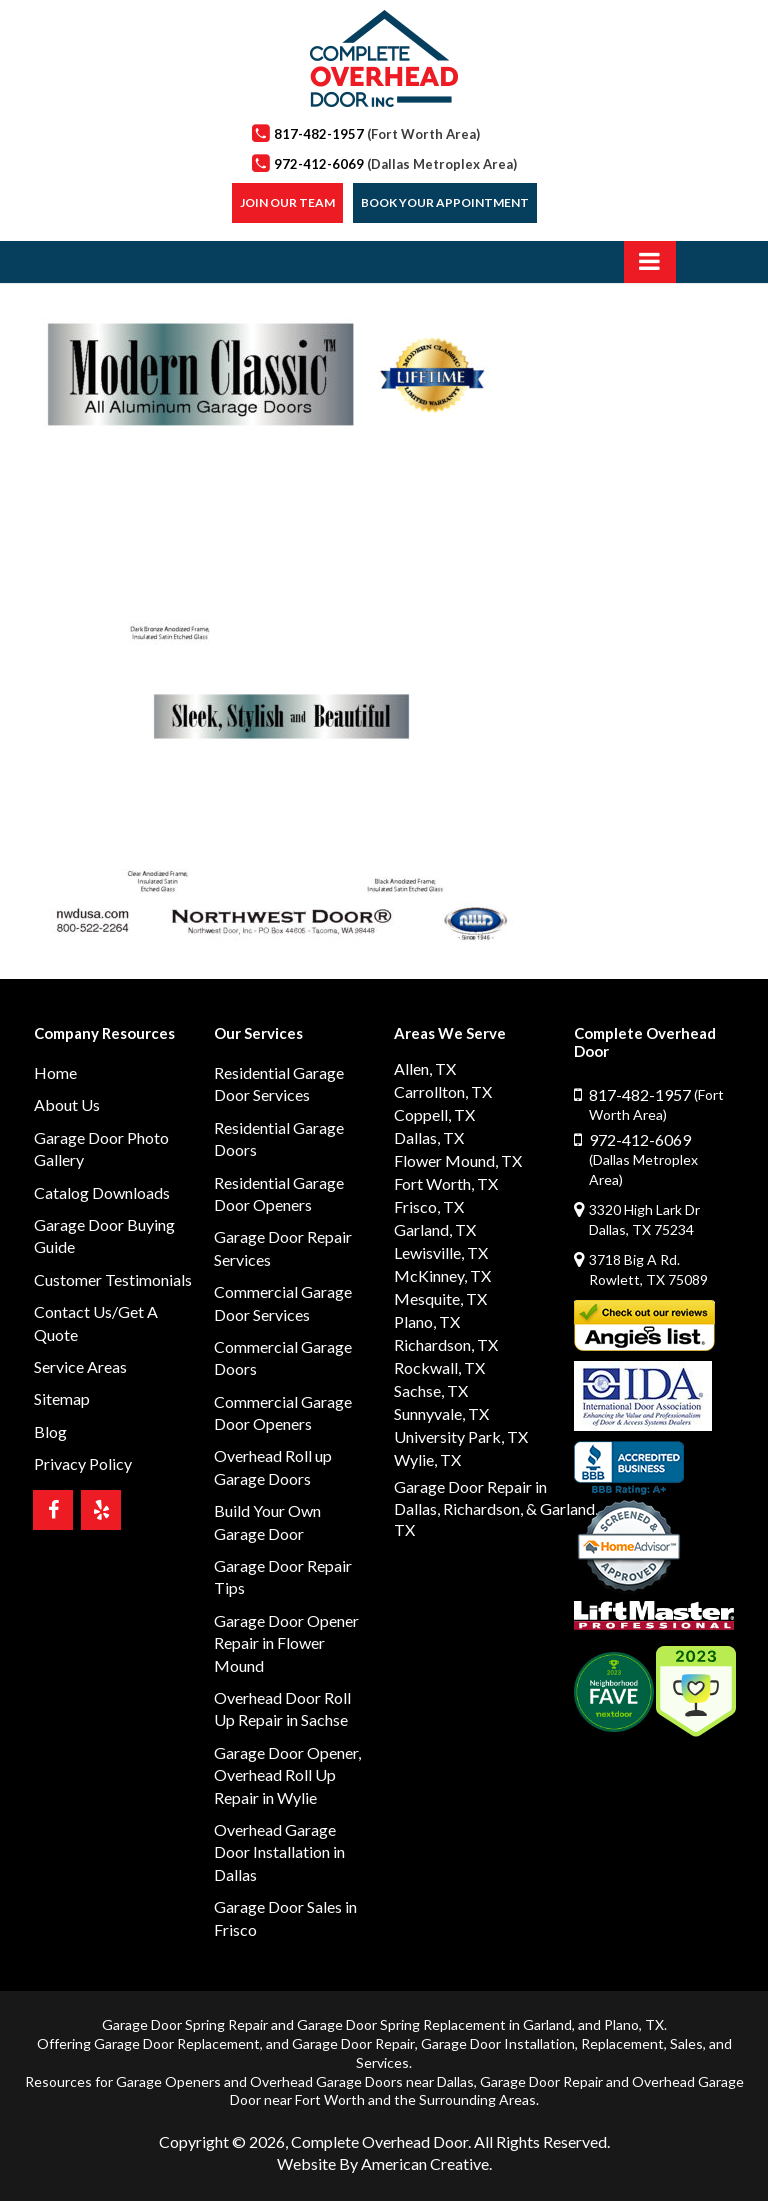 This screenshot has width=768, height=2201. What do you see at coordinates (434, 1114) in the screenshot?
I see `Coppell, TX` at bounding box center [434, 1114].